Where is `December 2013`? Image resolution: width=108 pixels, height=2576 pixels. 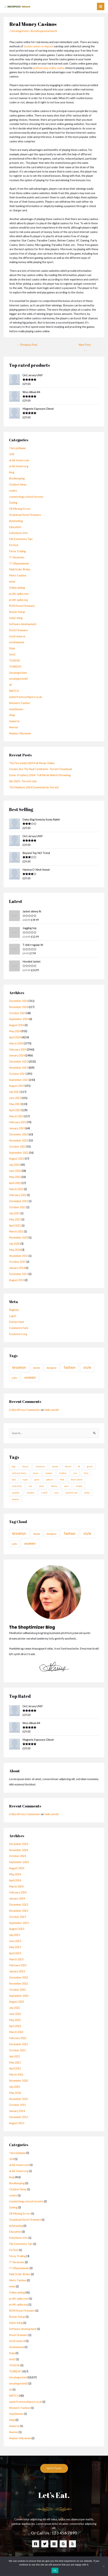
December 2013 is located at coordinates (18, 1274).